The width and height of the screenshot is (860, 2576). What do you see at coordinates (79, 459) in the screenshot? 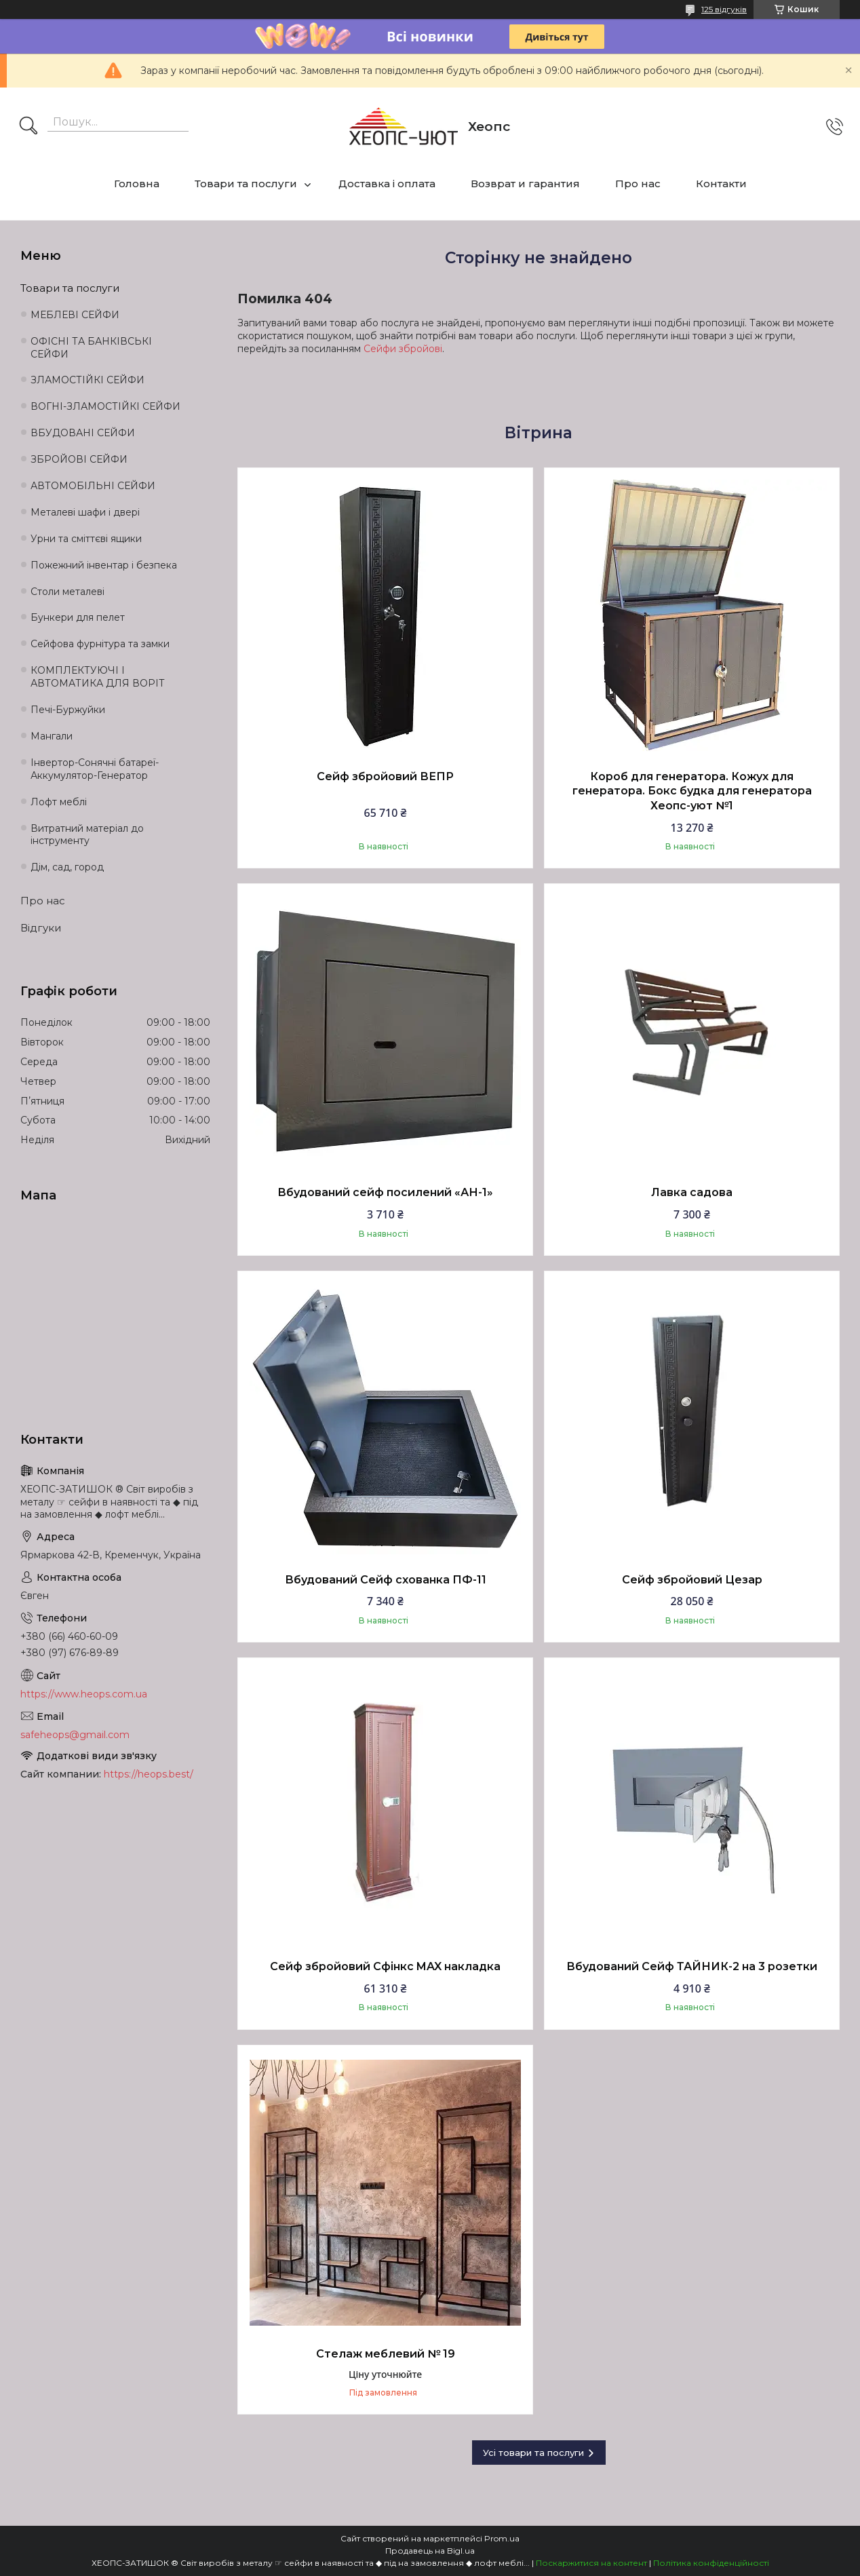
I see `ЗБРОЙОВІ СЕЙФИ` at bounding box center [79, 459].